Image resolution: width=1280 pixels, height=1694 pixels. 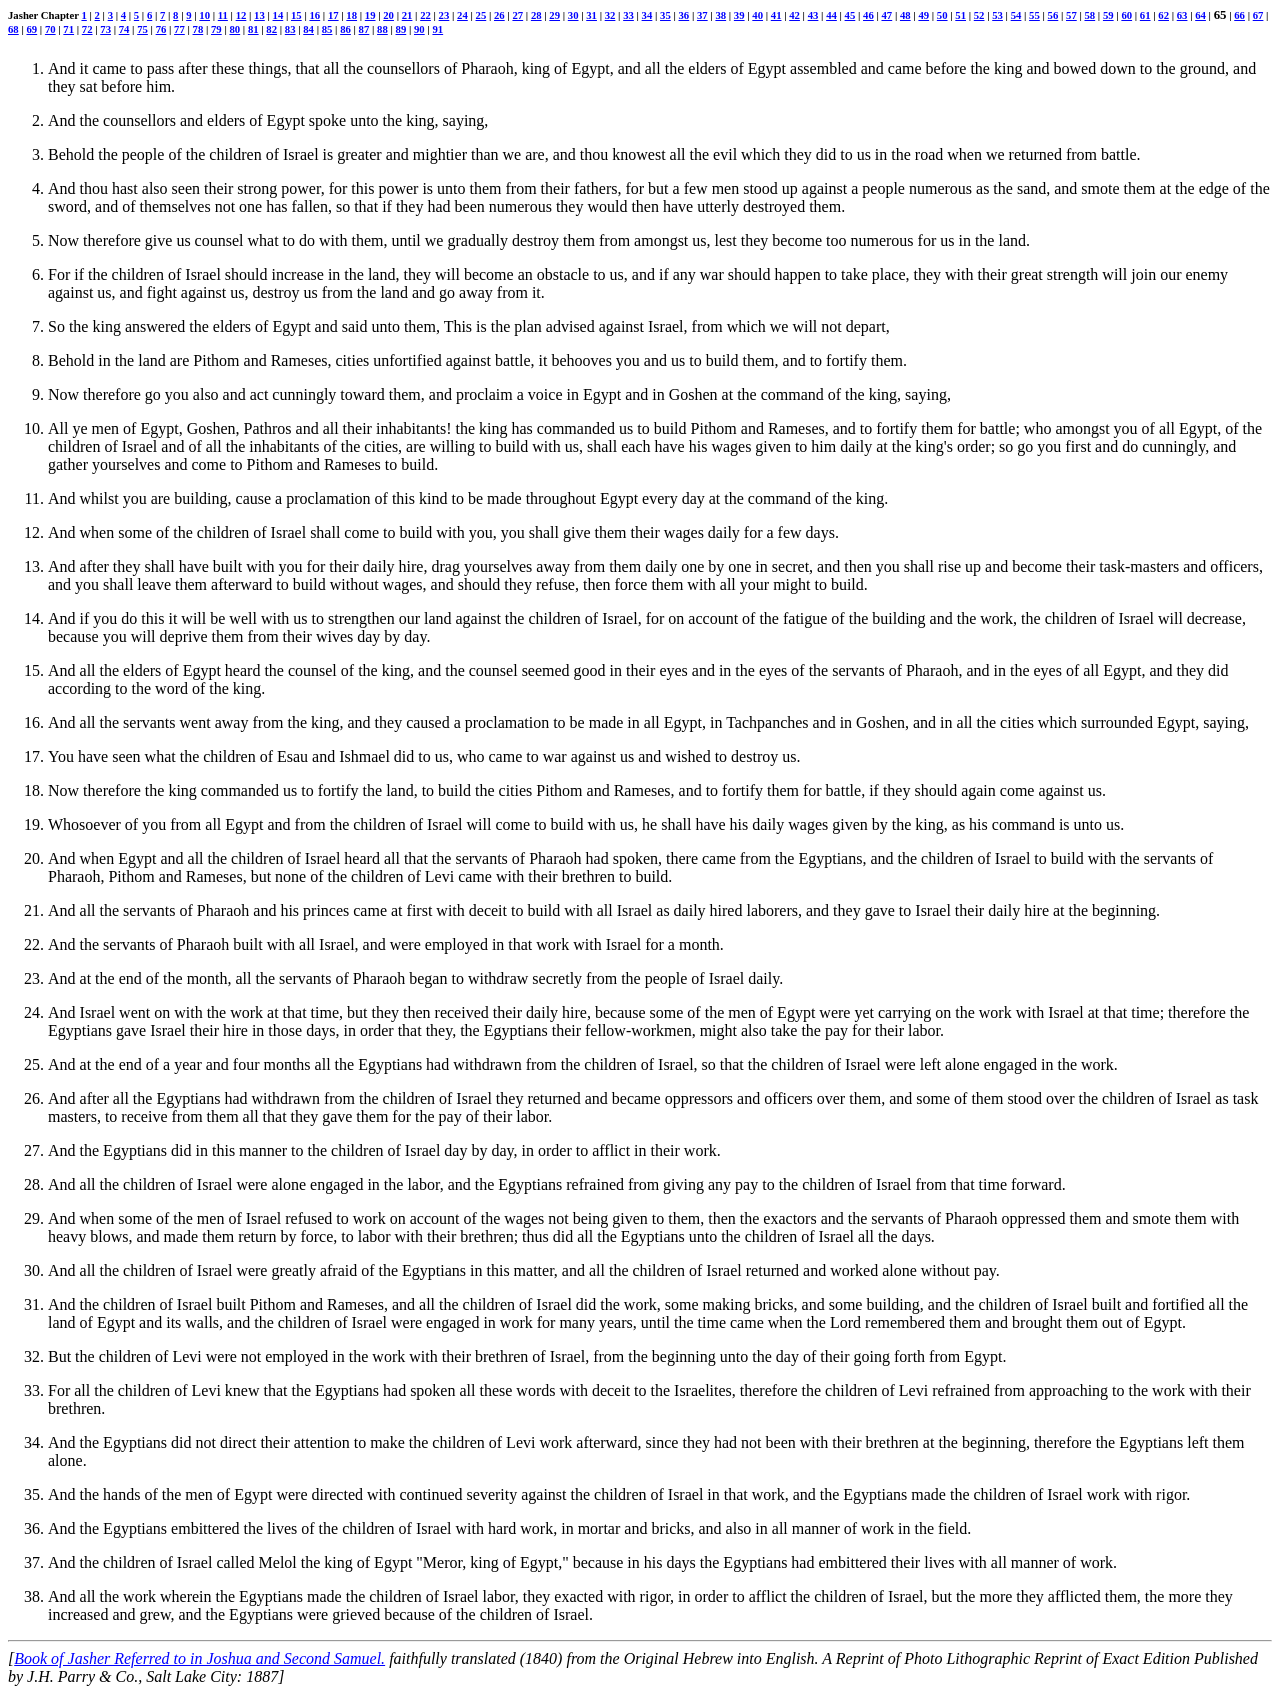 I want to click on 45, so click(x=850, y=15).